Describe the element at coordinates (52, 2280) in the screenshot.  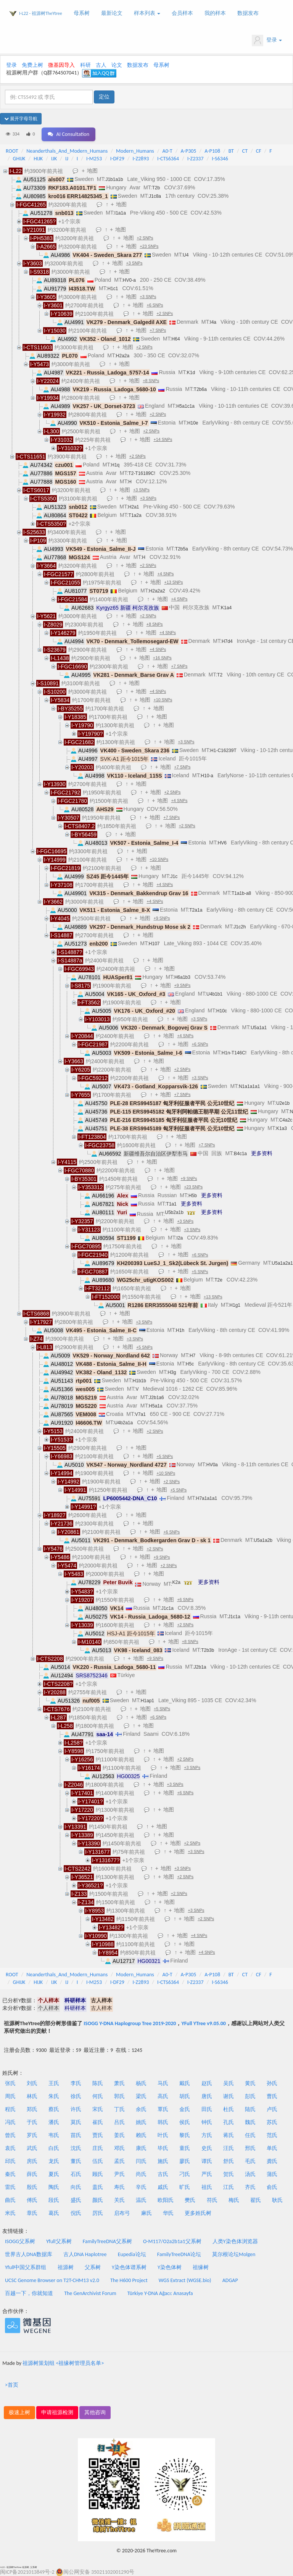
I see `UCSC Genome Browser on T2T-CHM13 v2.0` at that location.